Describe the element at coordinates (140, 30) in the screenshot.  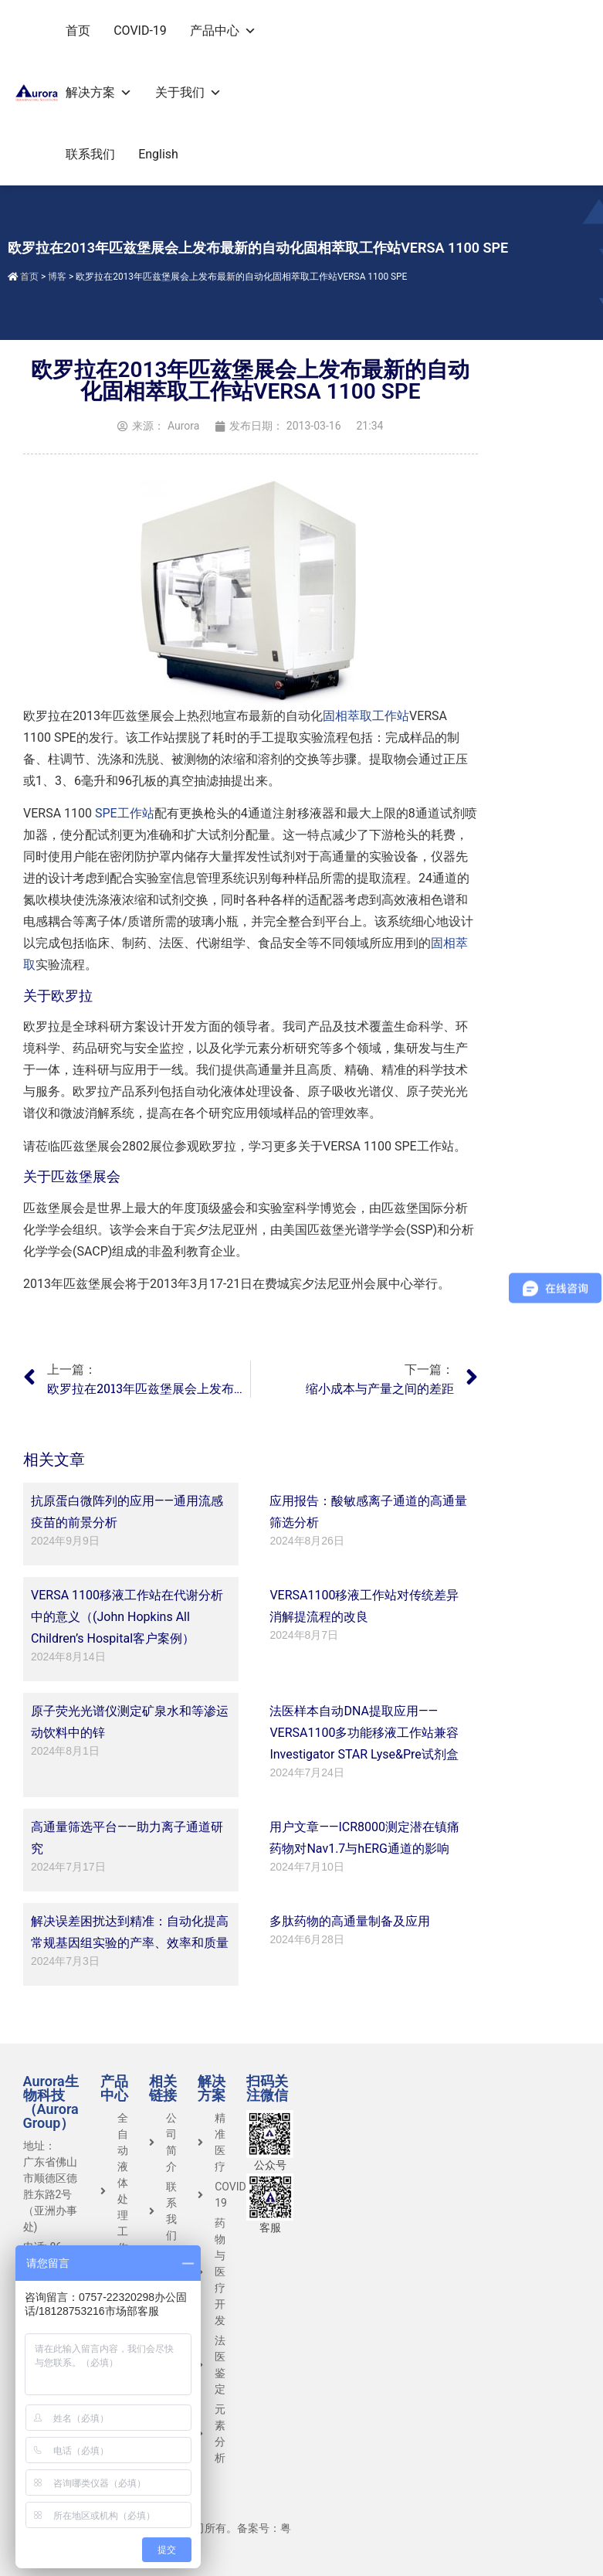
I see `COVID-19` at that location.